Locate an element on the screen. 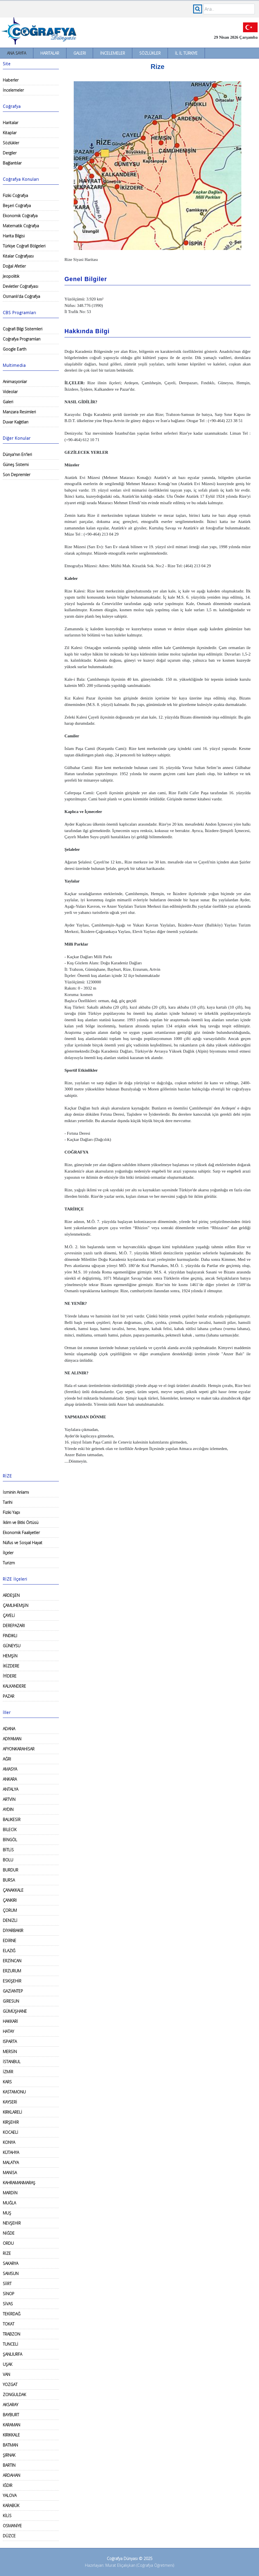 Image resolution: width=259 pixels, height=2576 pixels. DÜZCE is located at coordinates (9, 2535).